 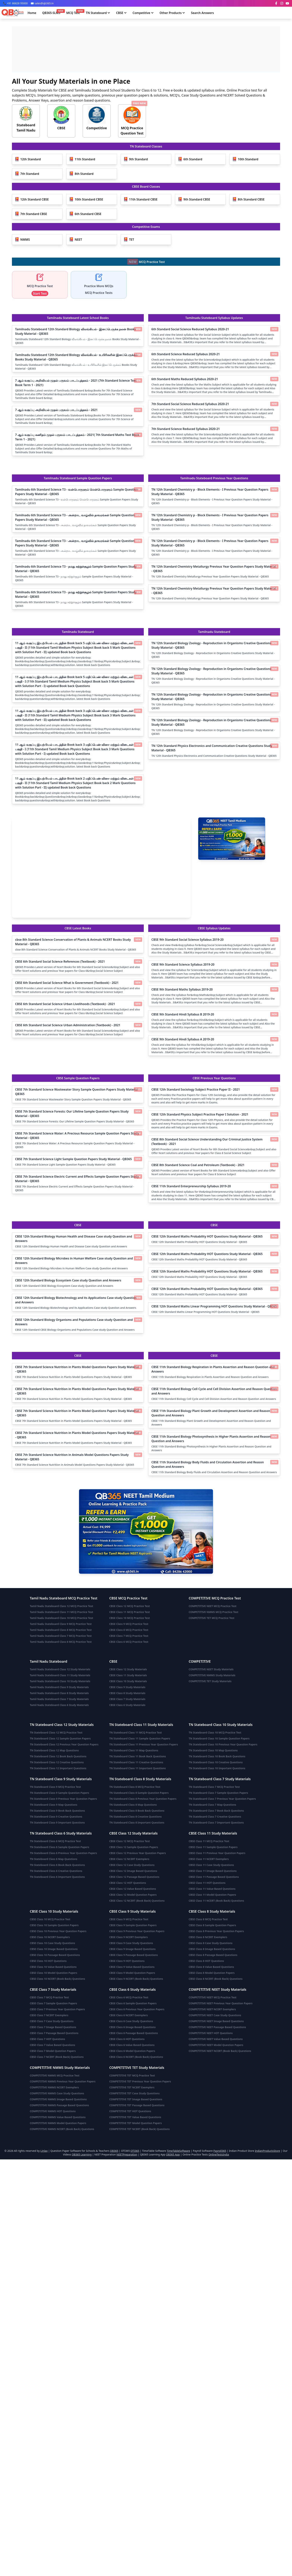 I want to click on TN Stateboard Class 11 Creative Questions, so click(x=136, y=2179).